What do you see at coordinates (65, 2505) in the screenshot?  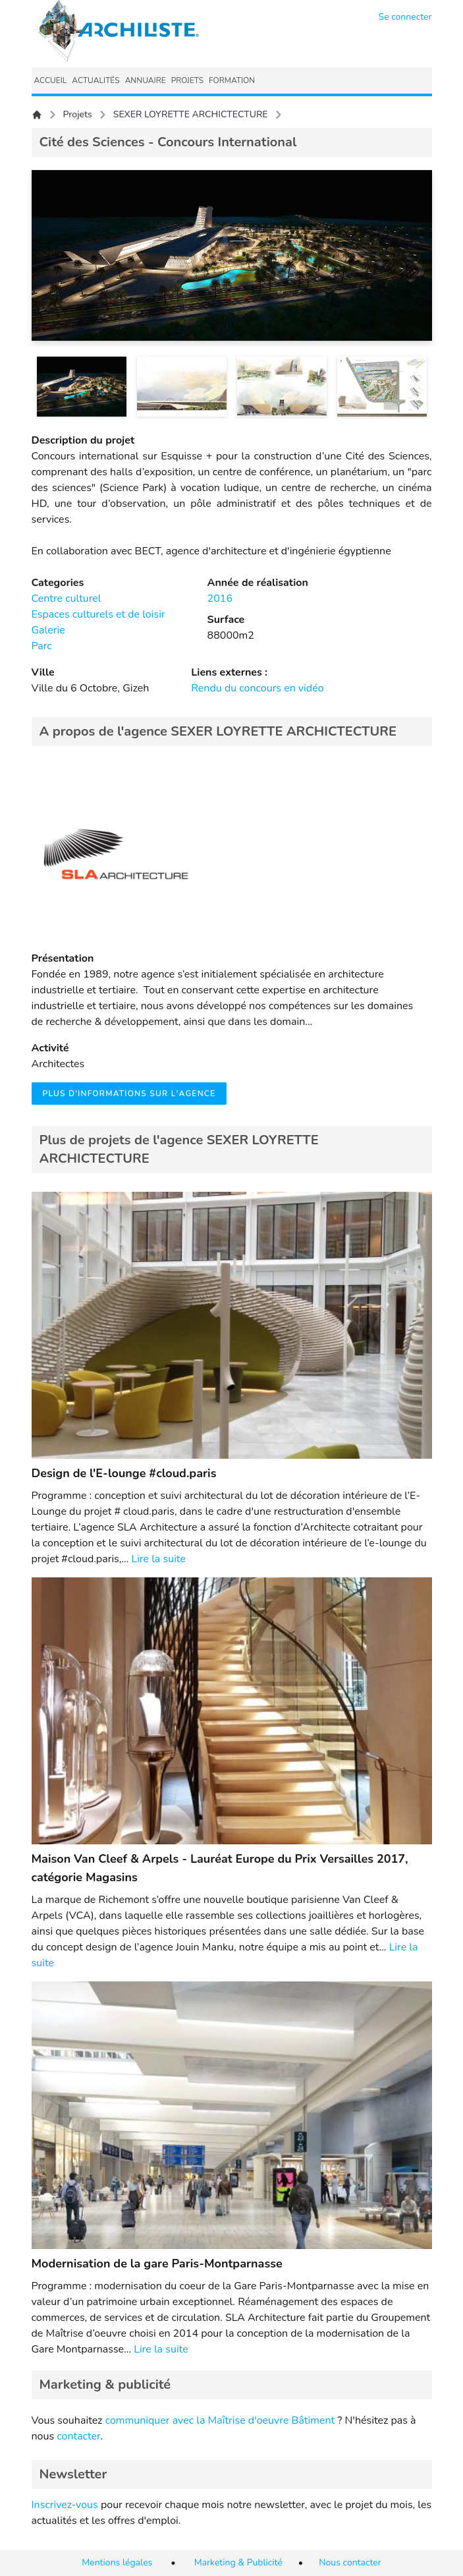 I see `Inscrivez-vous` at bounding box center [65, 2505].